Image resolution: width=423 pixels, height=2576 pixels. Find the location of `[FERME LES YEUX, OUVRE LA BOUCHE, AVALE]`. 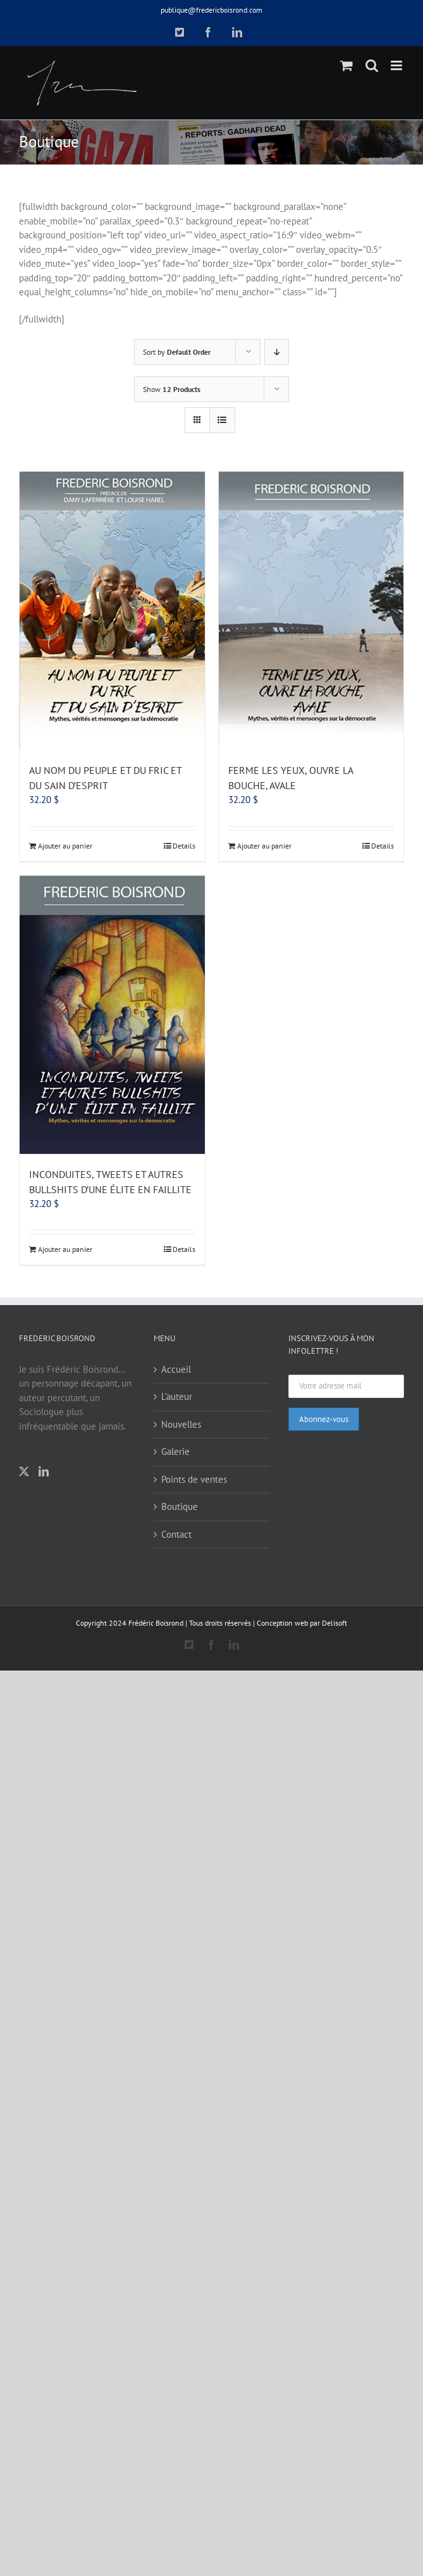

[FERME LES YEUX, OUVRE LA BOUCHE, AVALE] is located at coordinates (311, 611).